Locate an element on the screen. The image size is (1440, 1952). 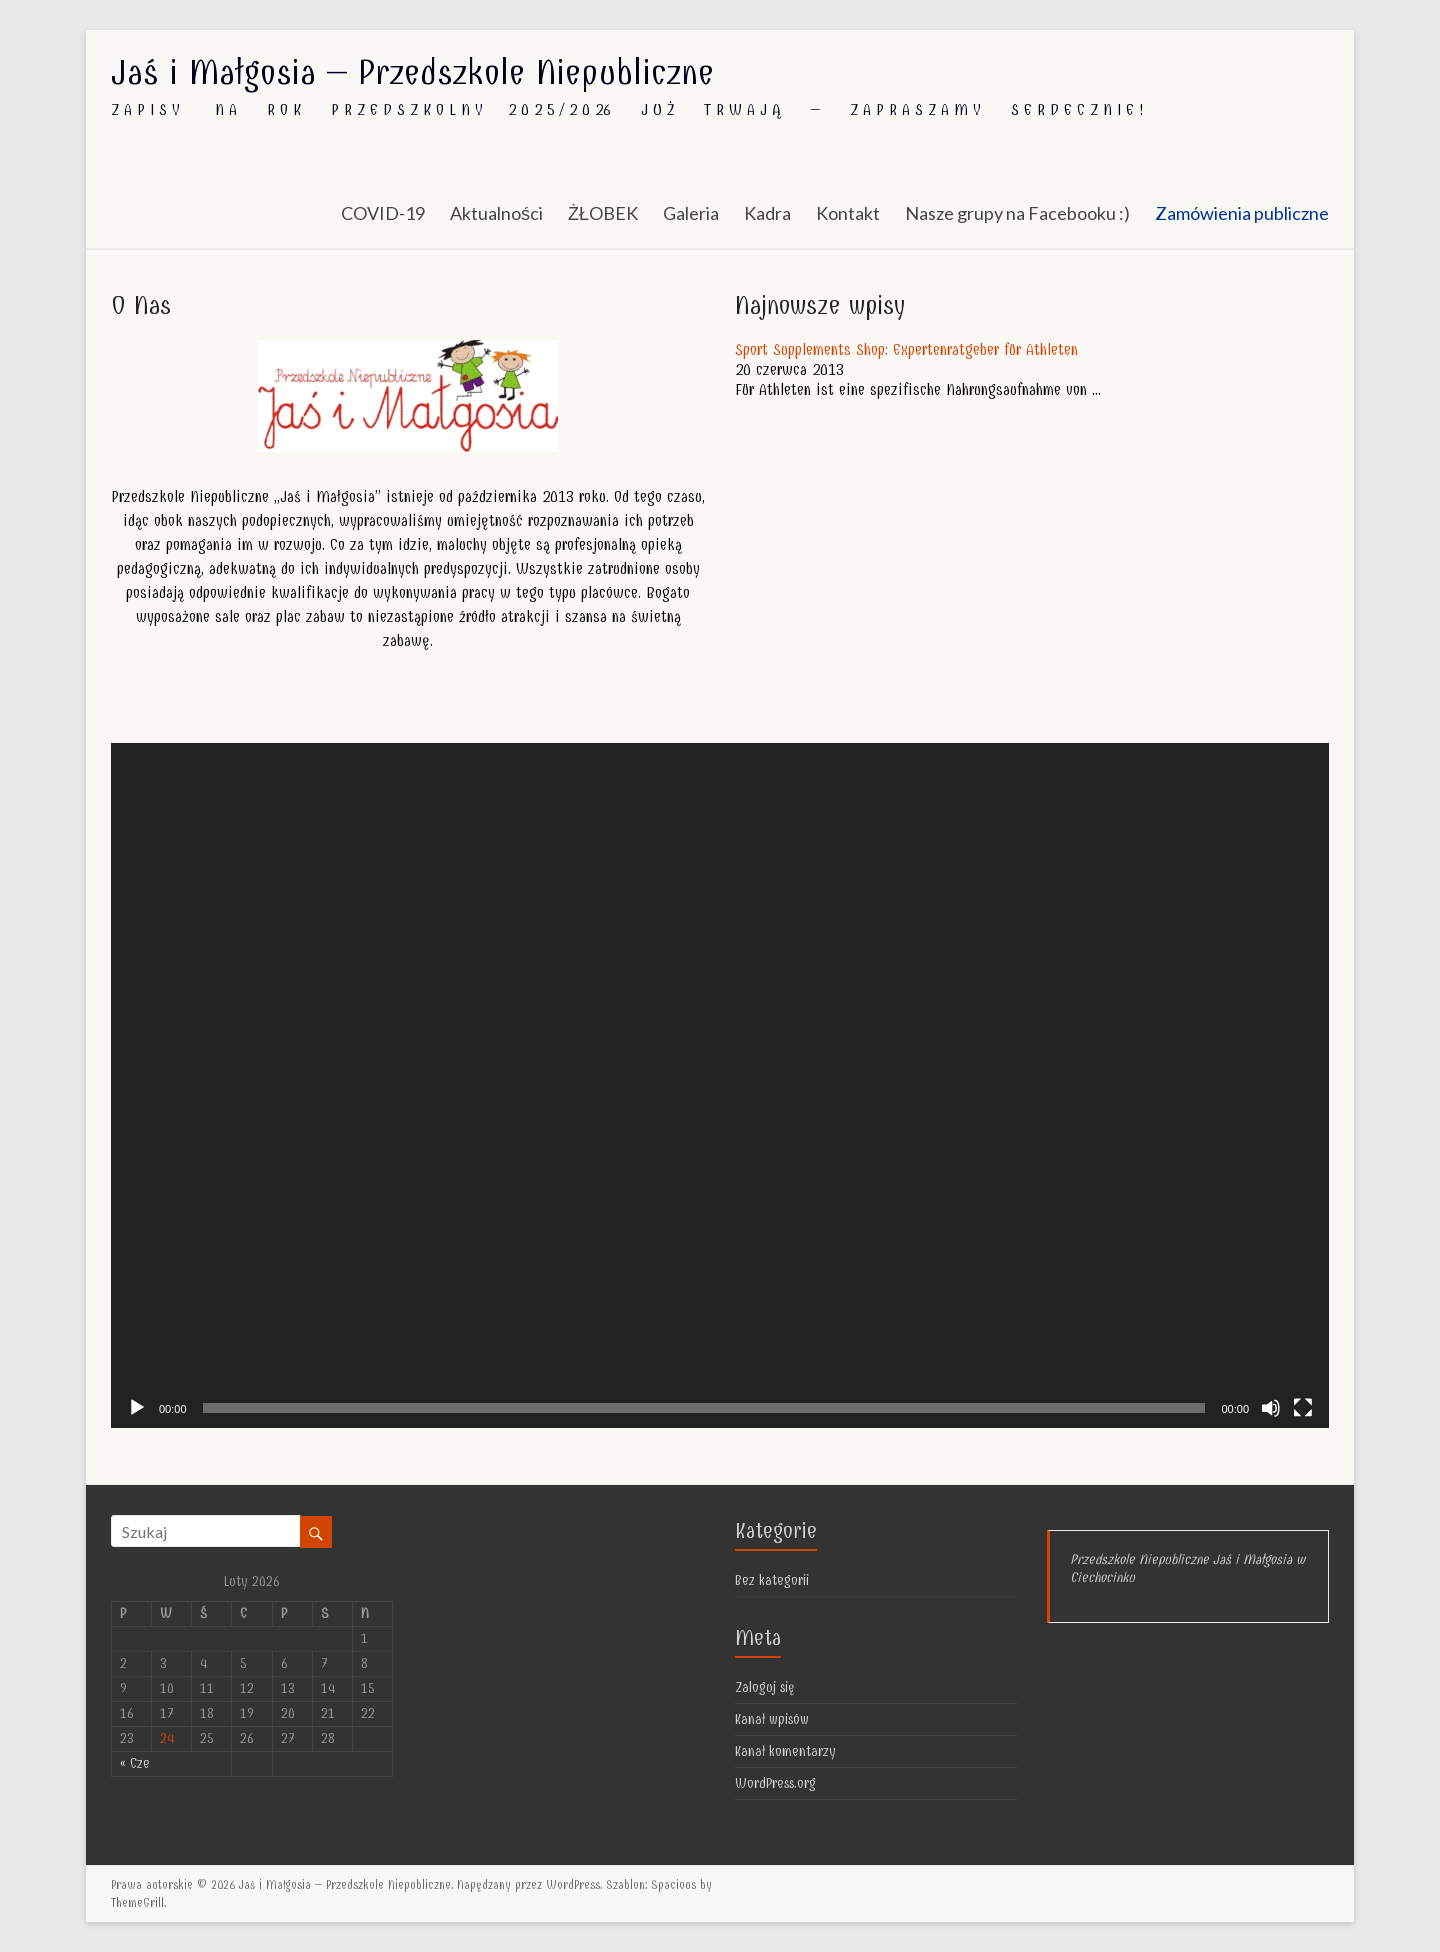
Zamówienia publiczne is located at coordinates (1242, 213).